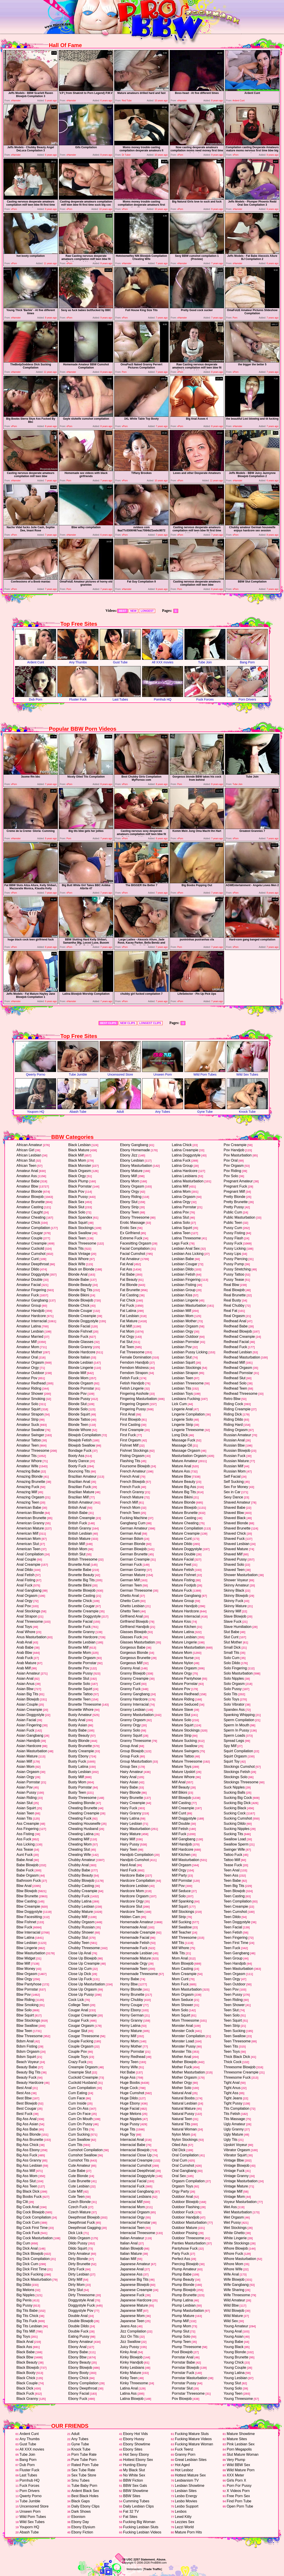  Describe the element at coordinates (26, 1891) in the screenshot. I see `Bbw Blowjob` at that location.